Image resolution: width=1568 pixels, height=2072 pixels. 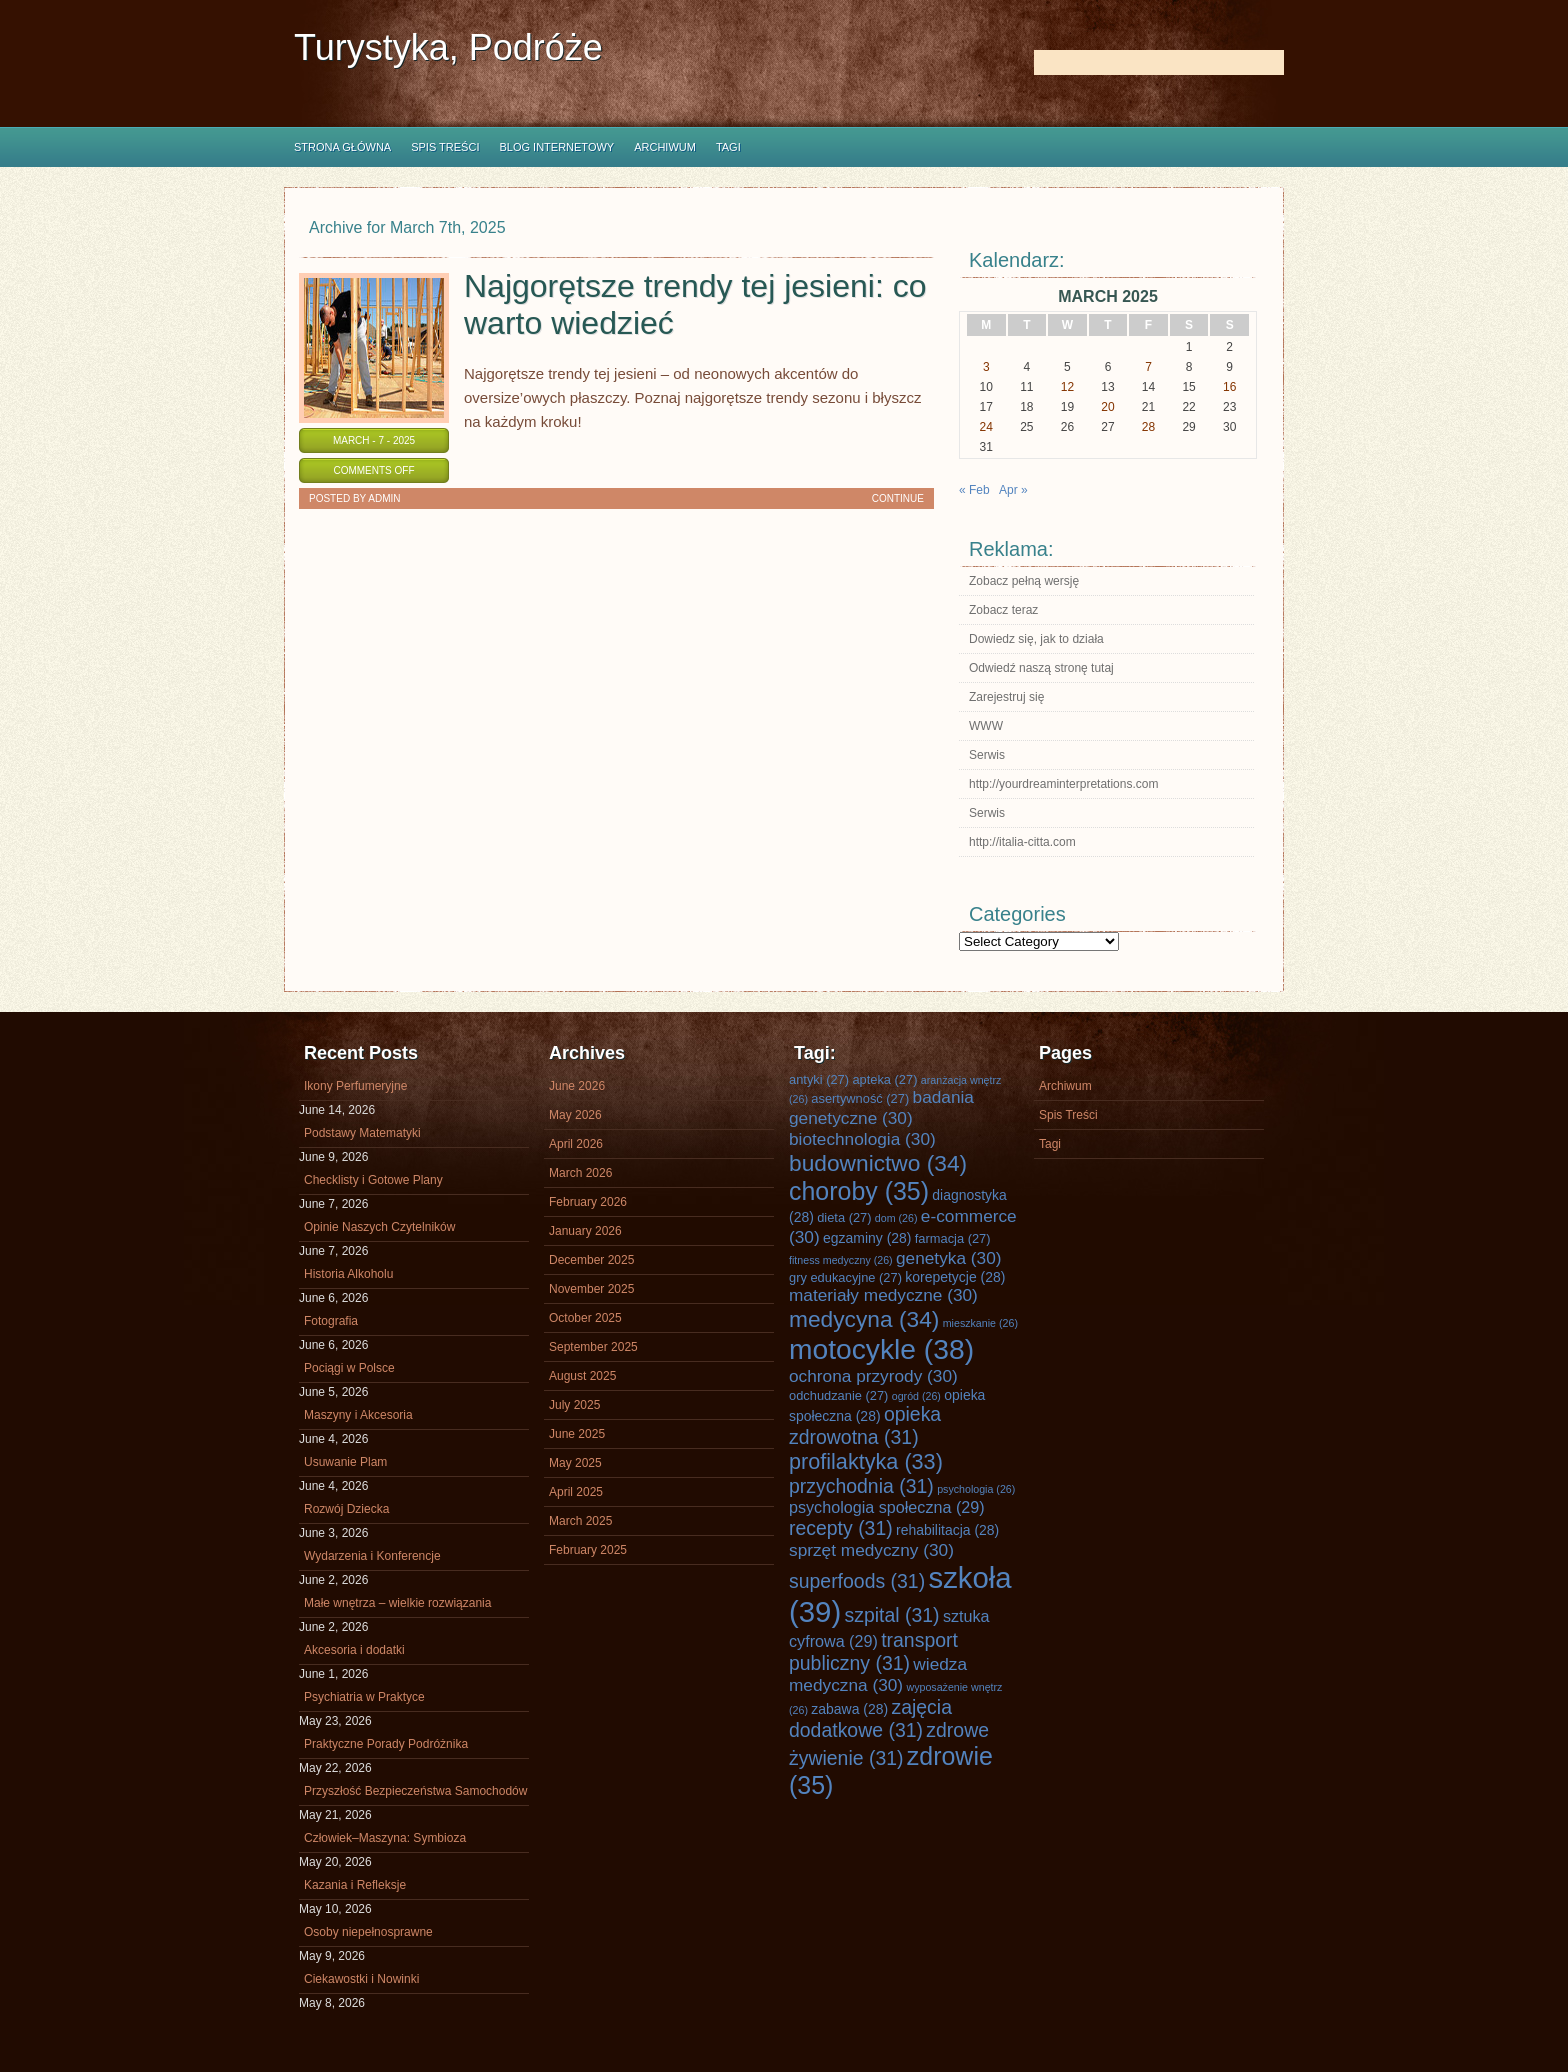 I want to click on March 2025, so click(x=580, y=1521).